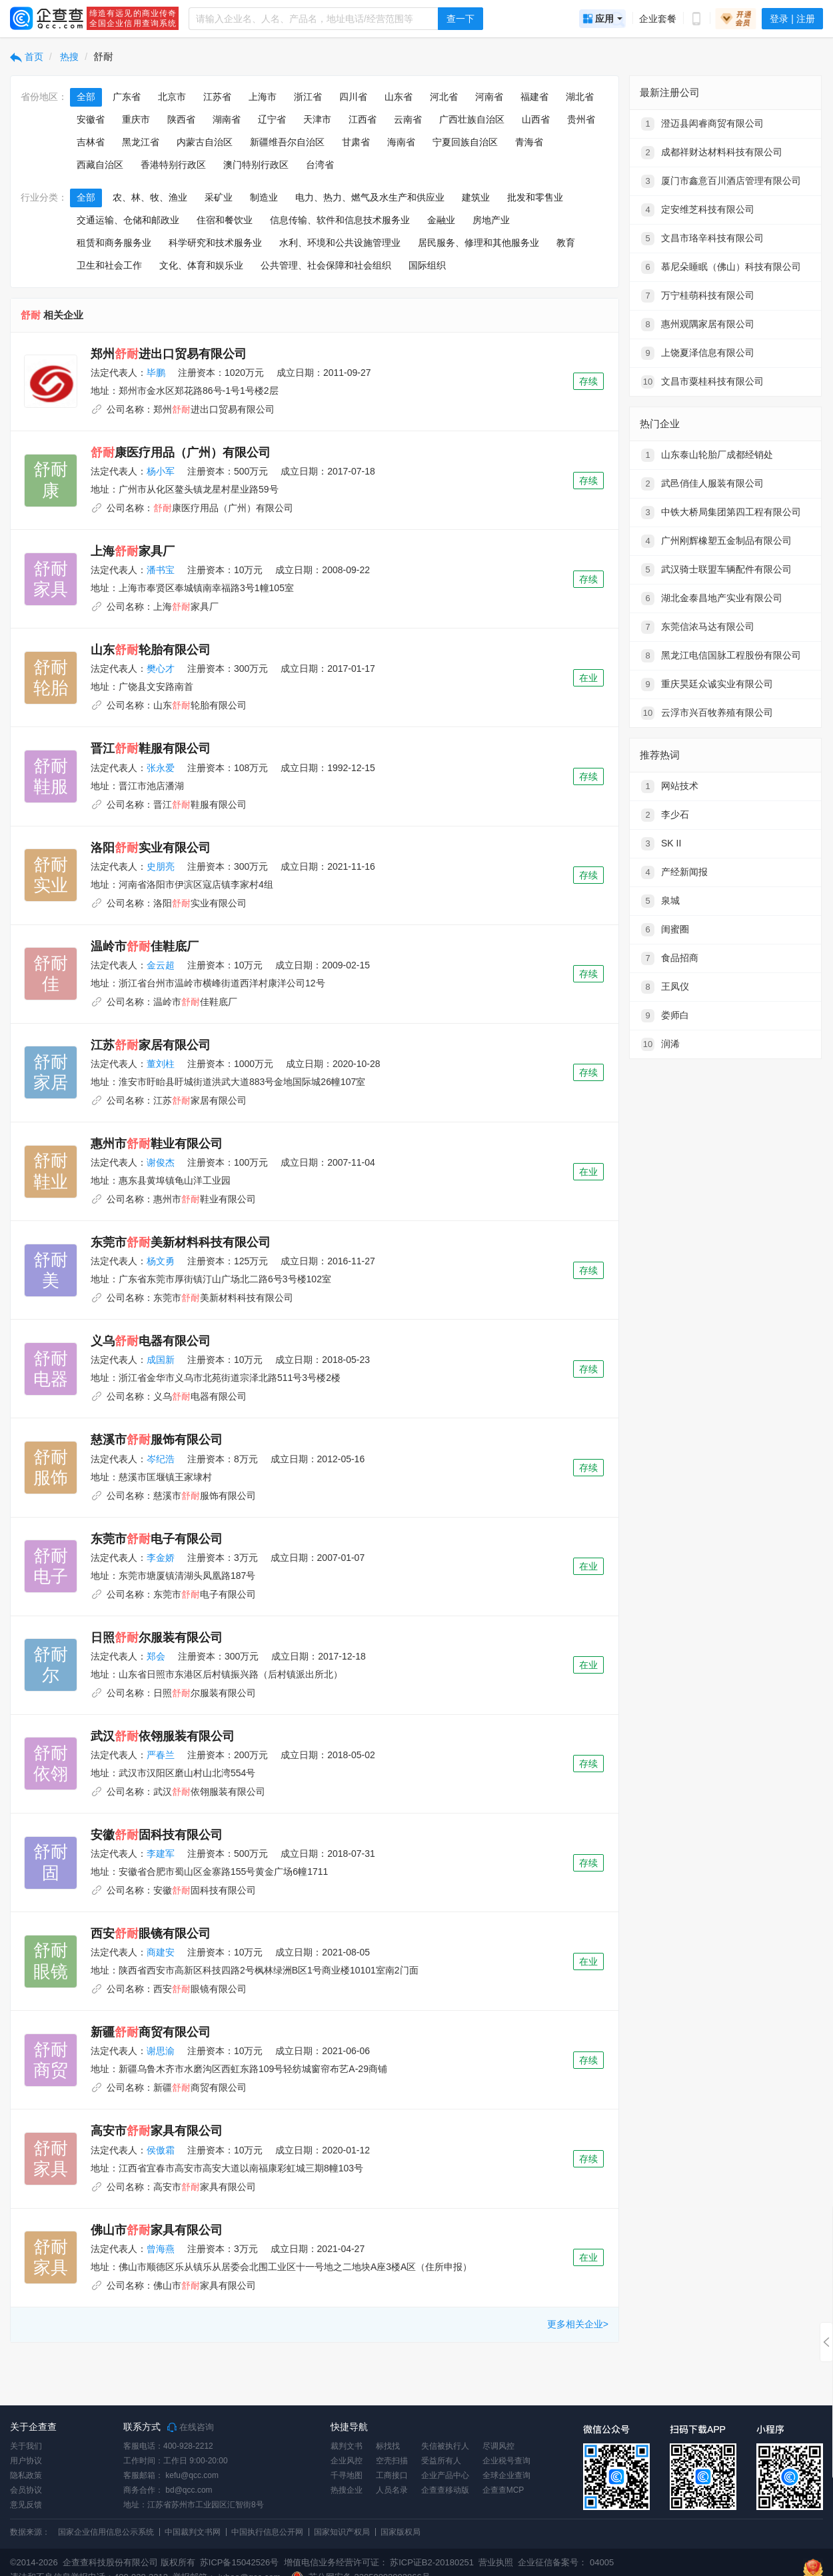  What do you see at coordinates (498, 2446) in the screenshot?
I see `尽调风控` at bounding box center [498, 2446].